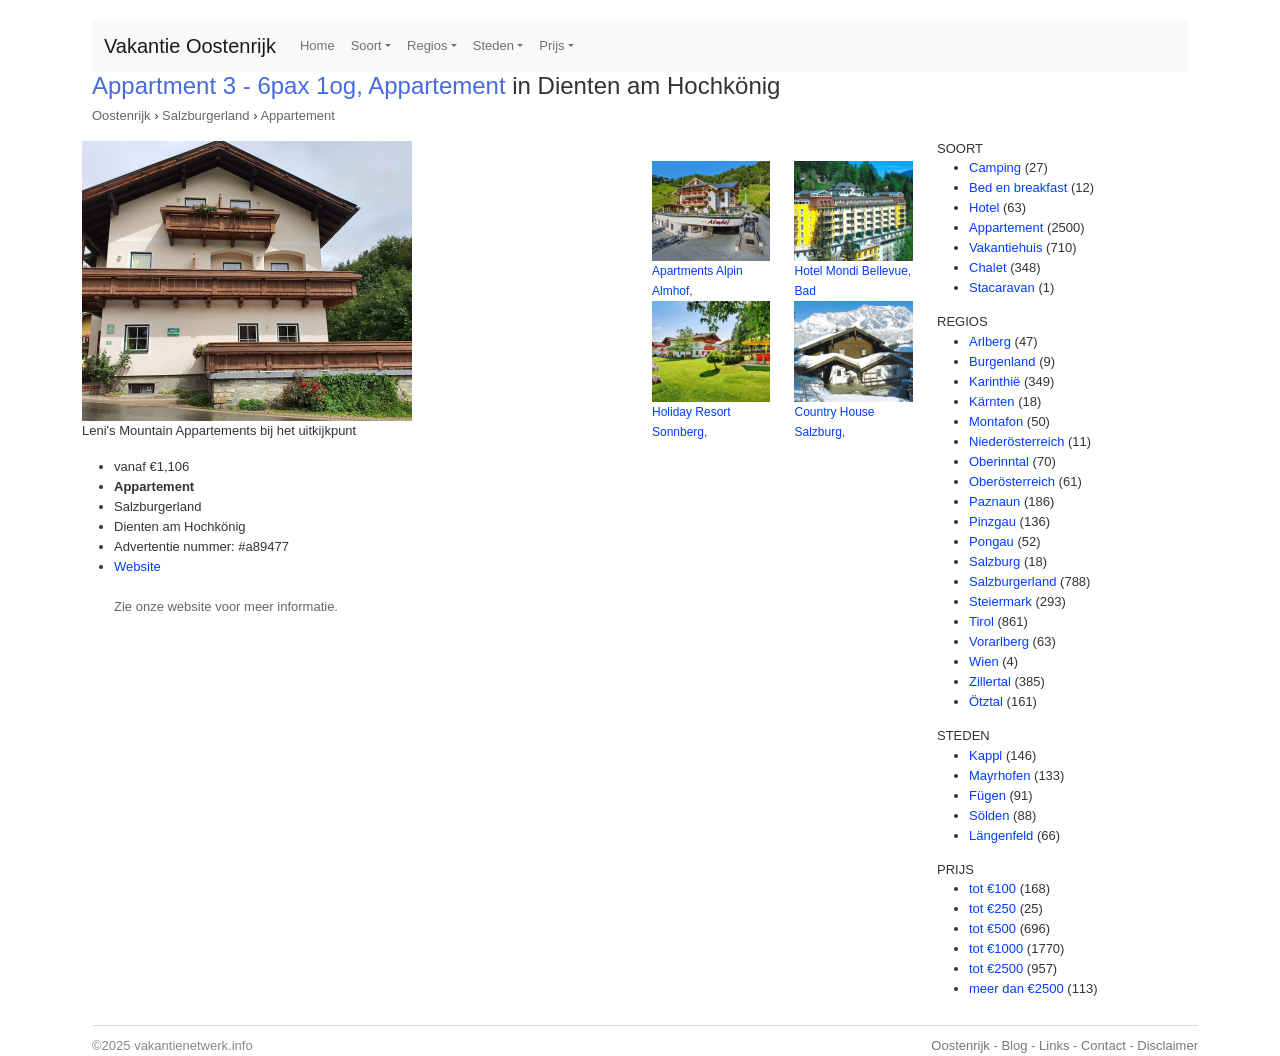 The height and width of the screenshot is (1056, 1280). What do you see at coordinates (996, 948) in the screenshot?
I see `tot €1000` at bounding box center [996, 948].